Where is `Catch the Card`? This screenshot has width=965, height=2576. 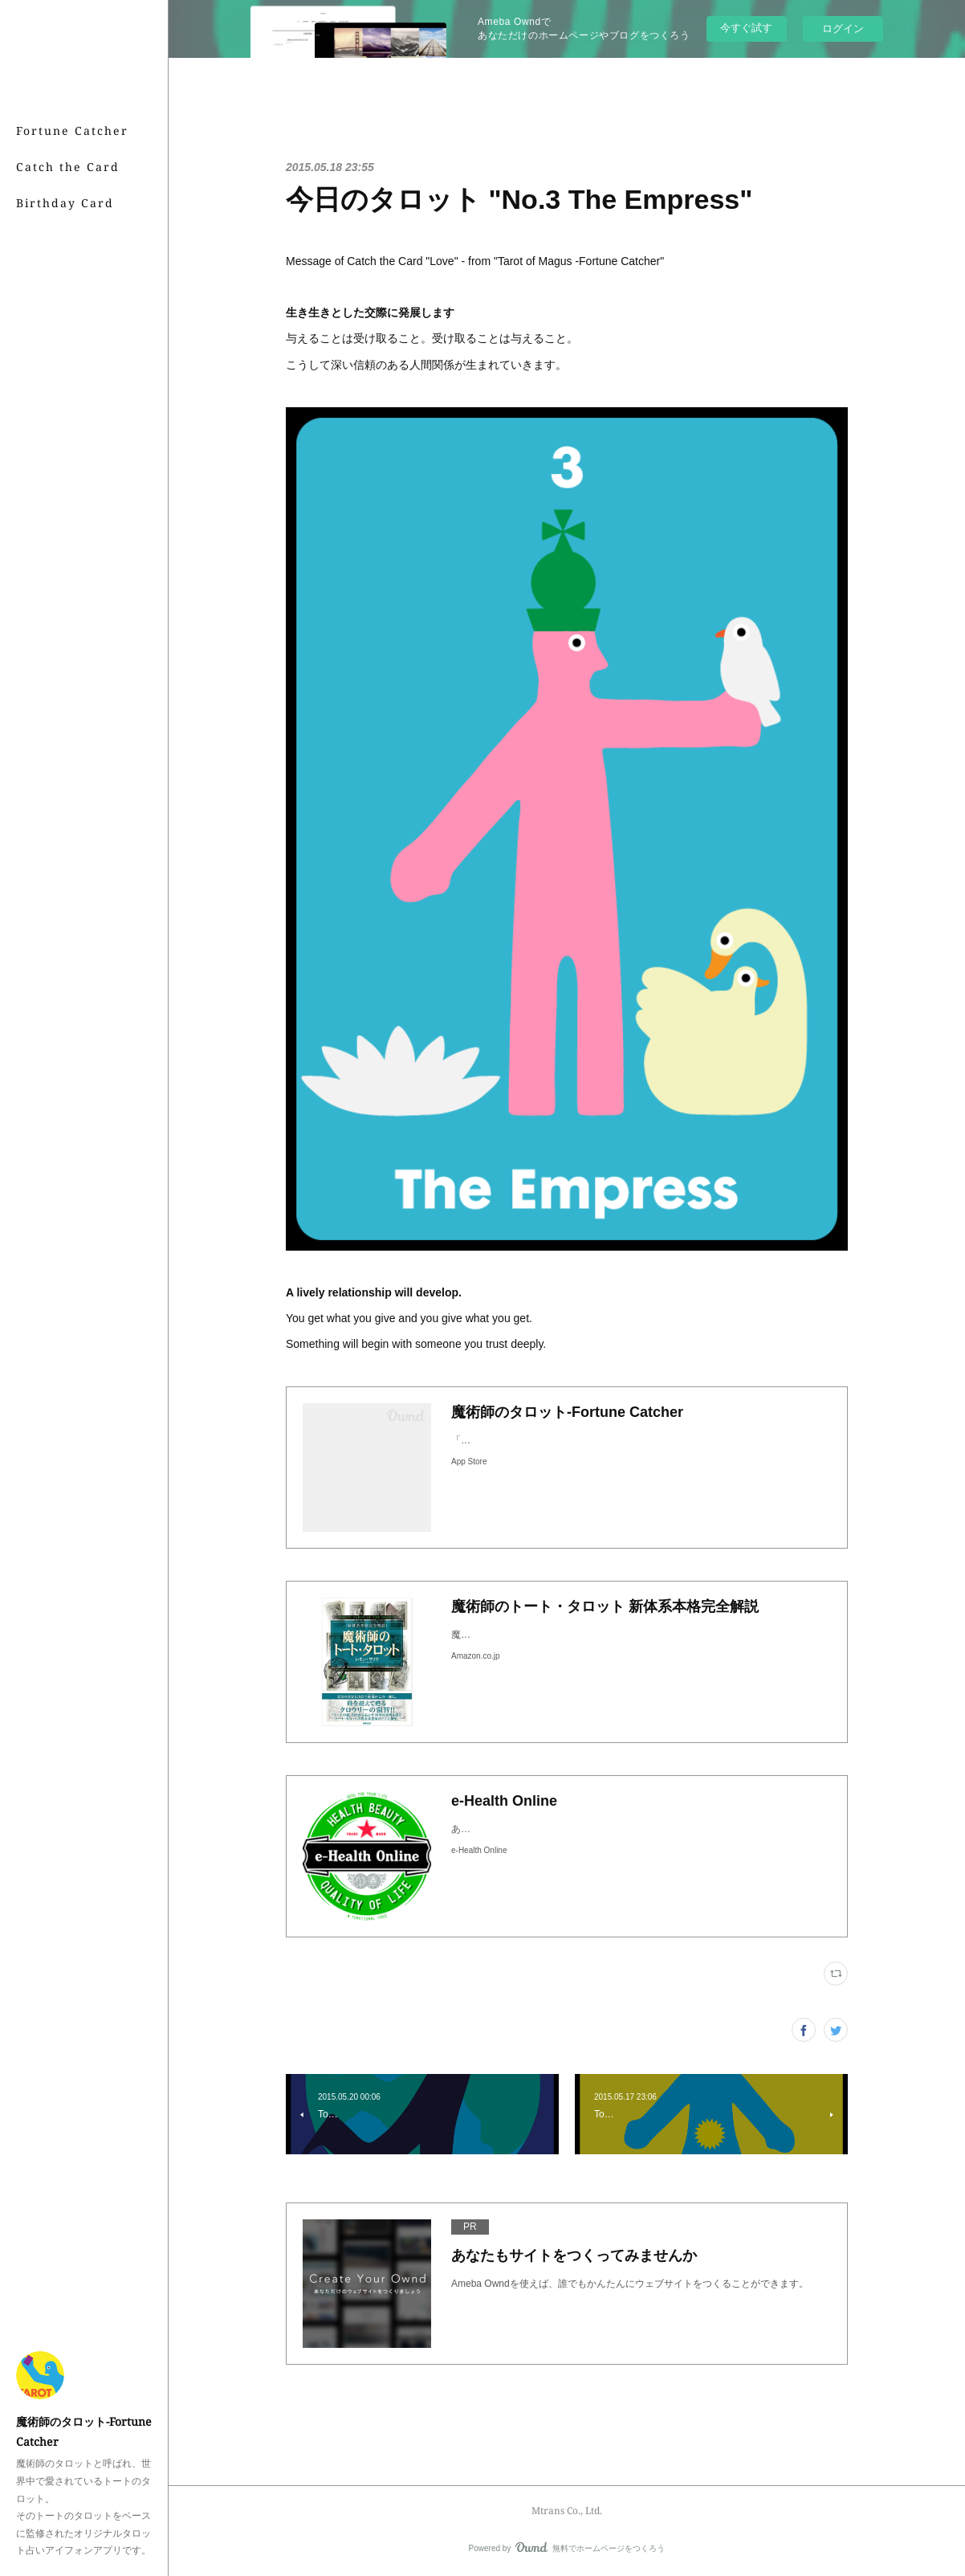 Catch the Card is located at coordinates (68, 166).